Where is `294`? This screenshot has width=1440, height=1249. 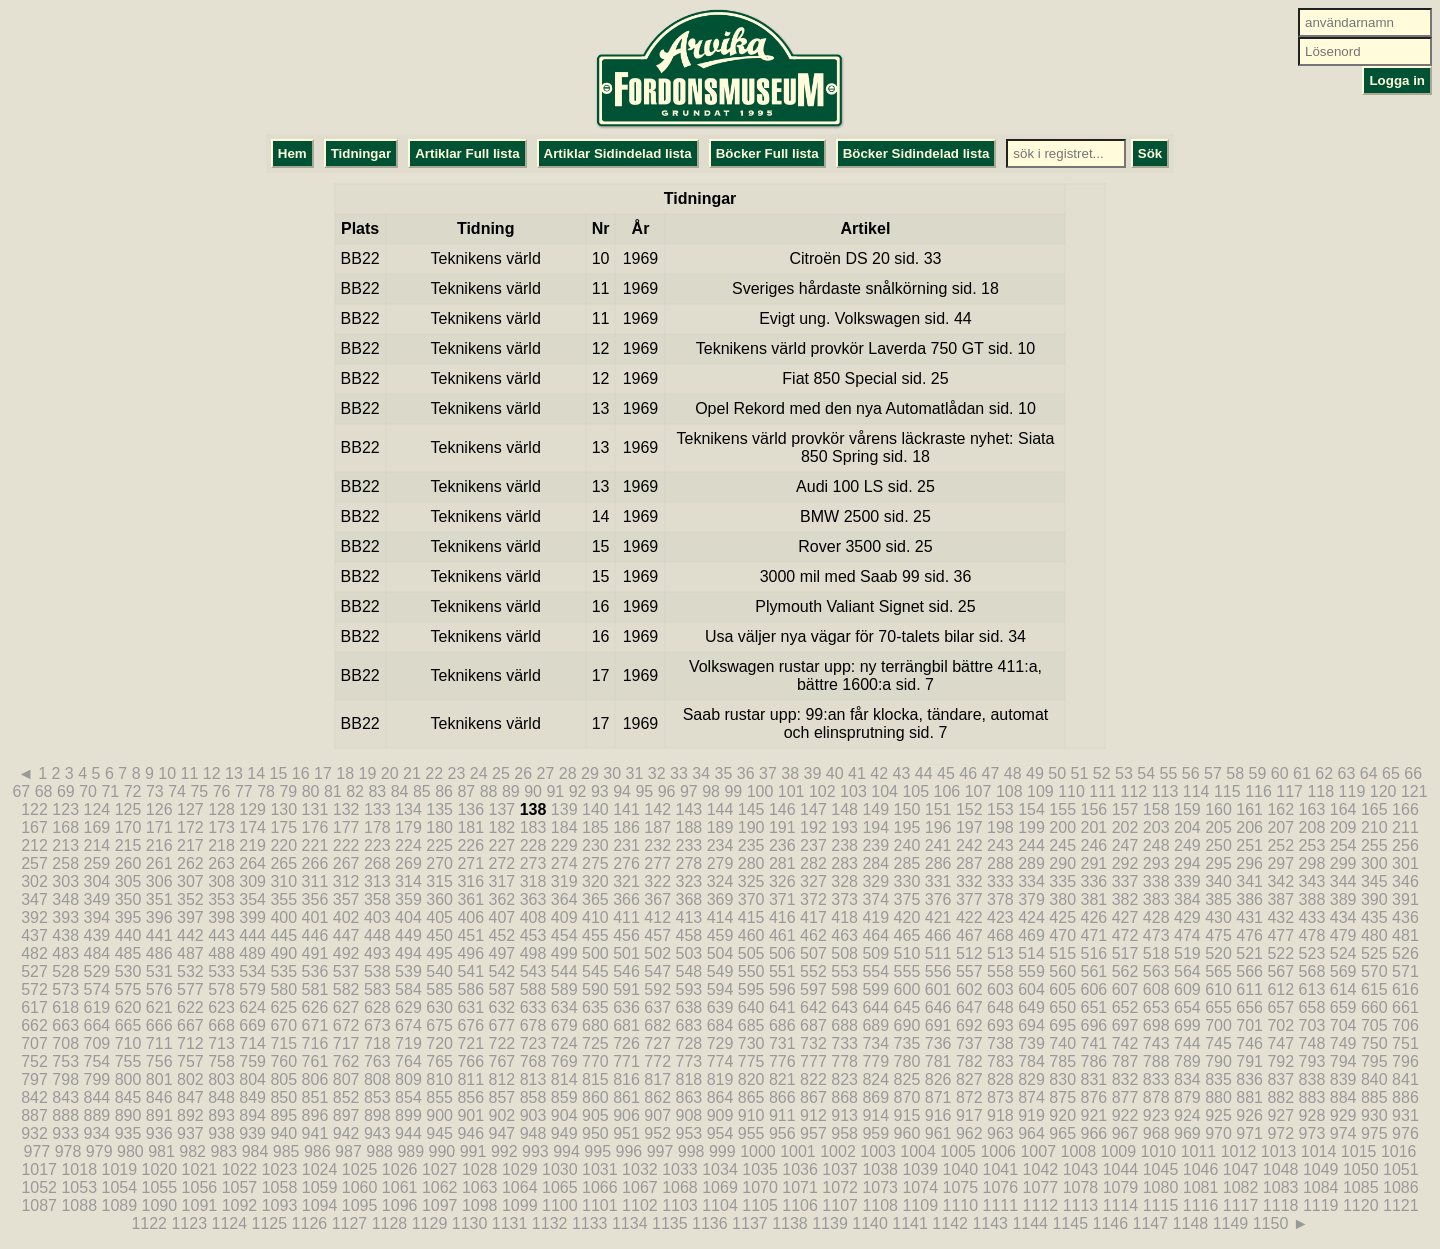 294 is located at coordinates (1187, 863).